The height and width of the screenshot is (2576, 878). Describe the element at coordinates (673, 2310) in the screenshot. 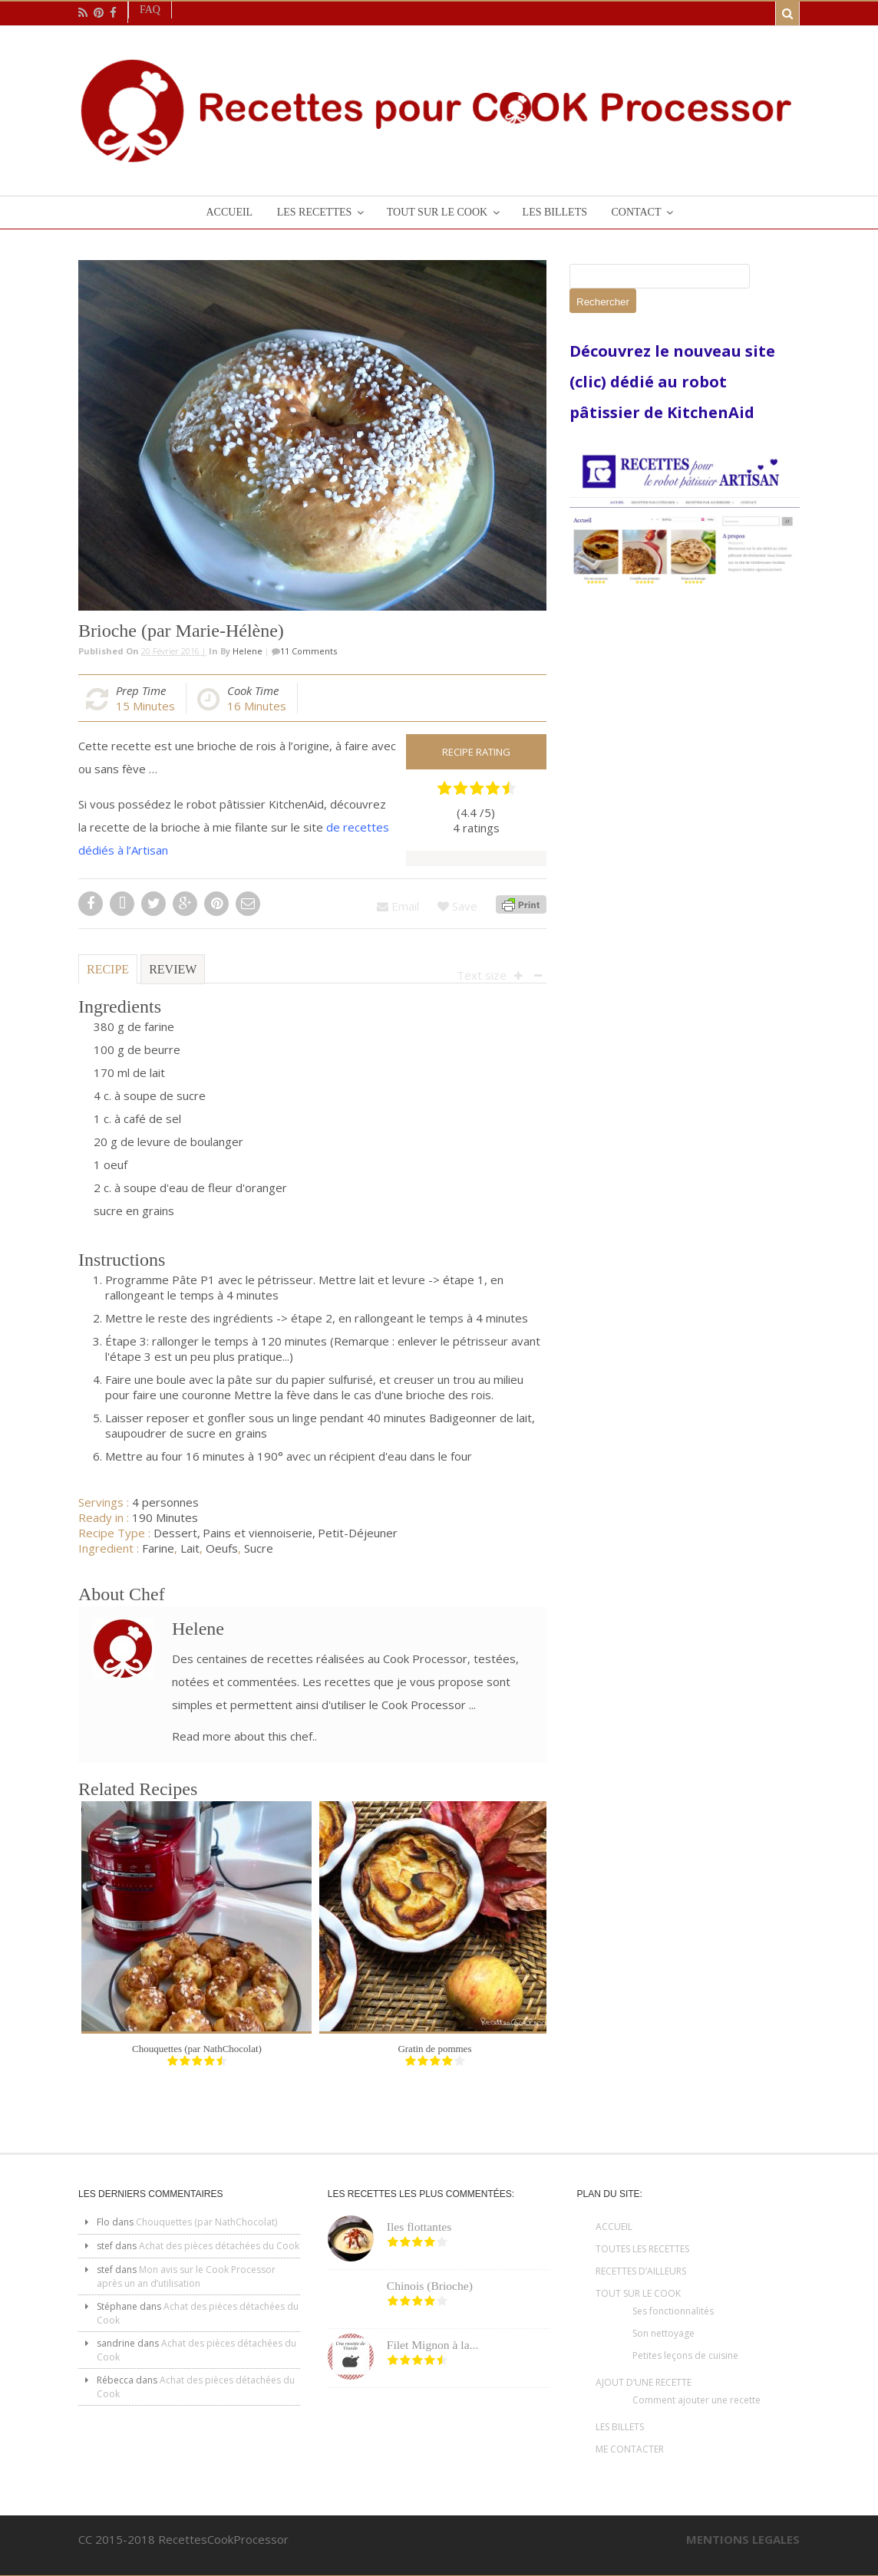

I see `Ses fonctionnalités` at that location.